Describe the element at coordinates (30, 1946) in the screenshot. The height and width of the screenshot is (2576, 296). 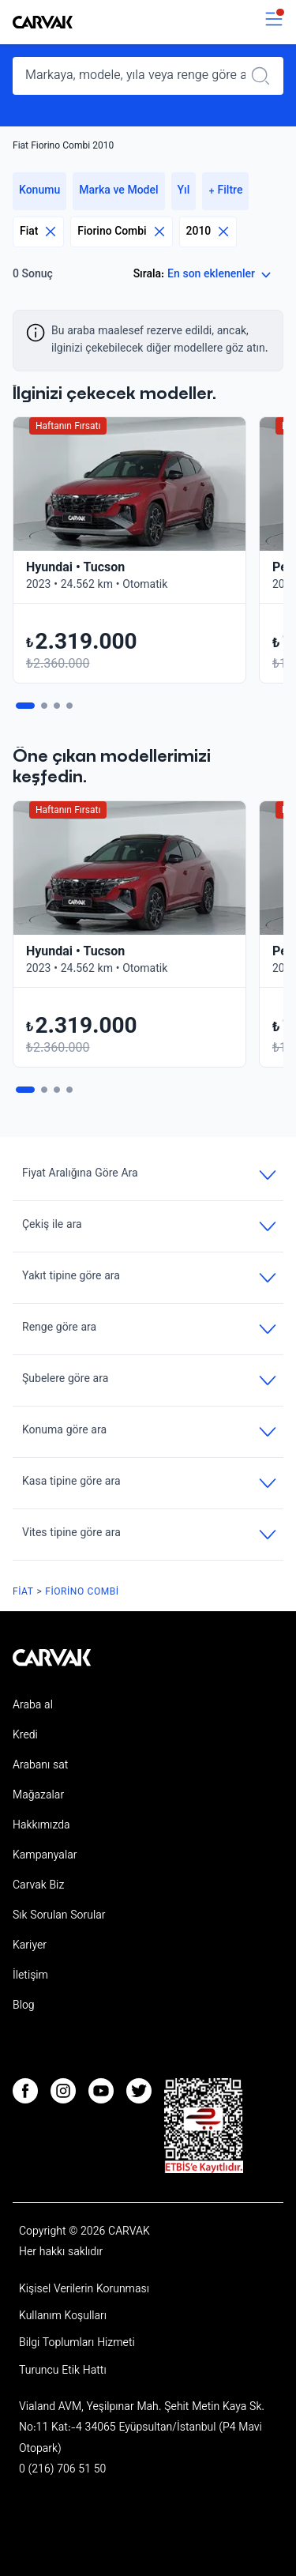
I see `Kariyer` at that location.